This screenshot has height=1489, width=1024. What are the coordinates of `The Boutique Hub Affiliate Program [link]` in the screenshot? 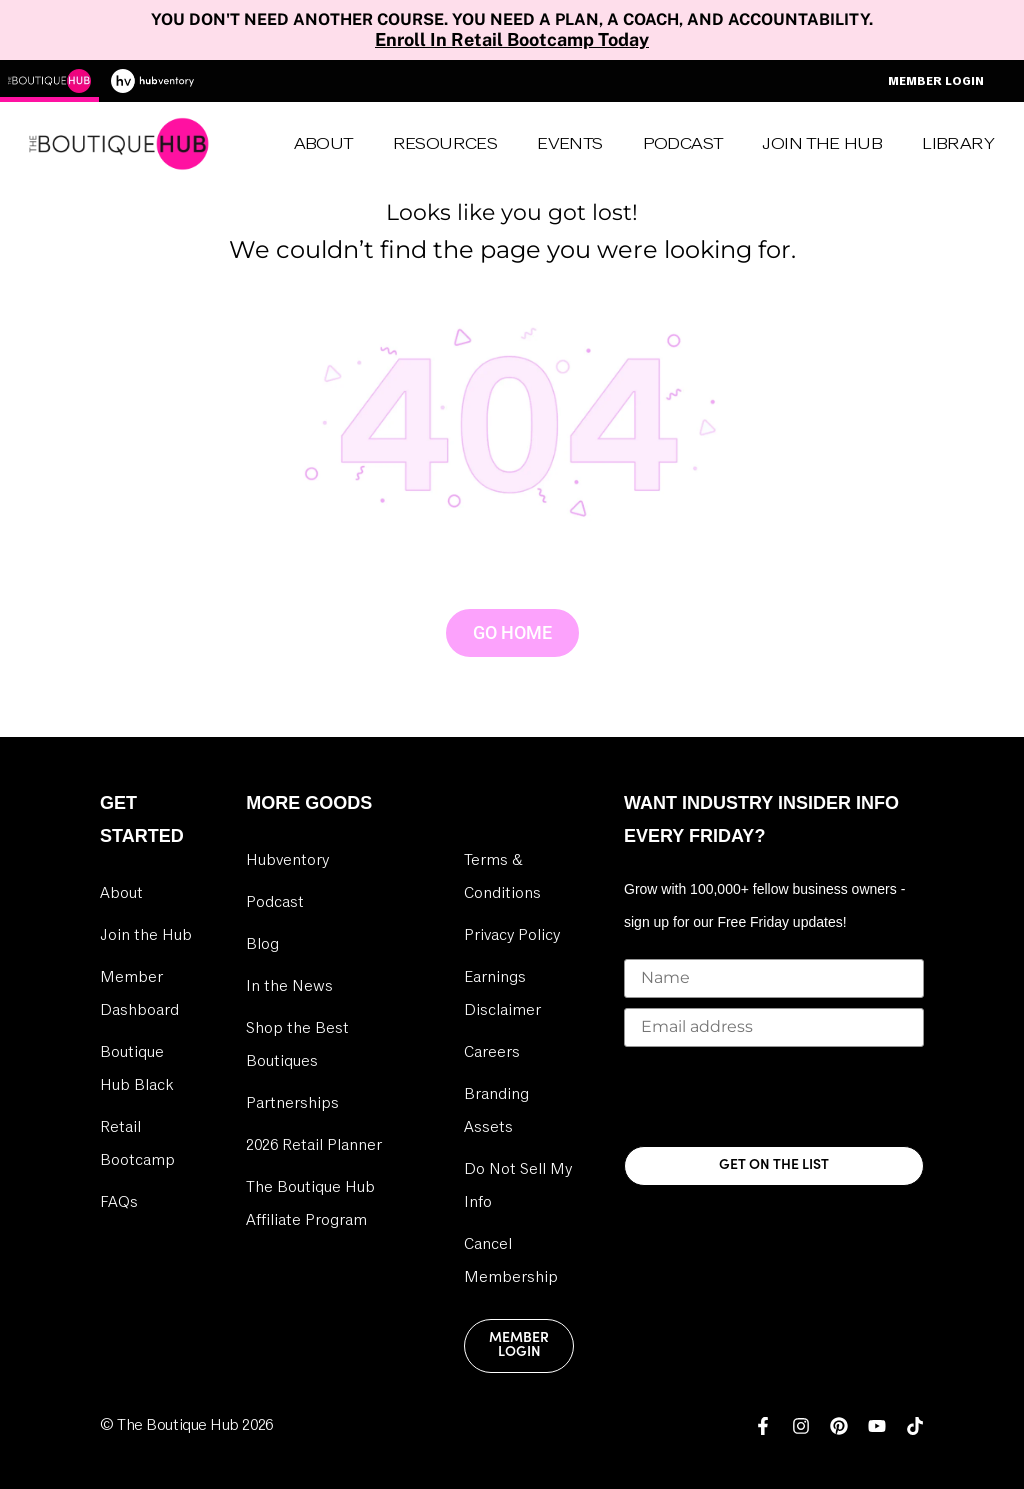 It's located at (310, 1203).